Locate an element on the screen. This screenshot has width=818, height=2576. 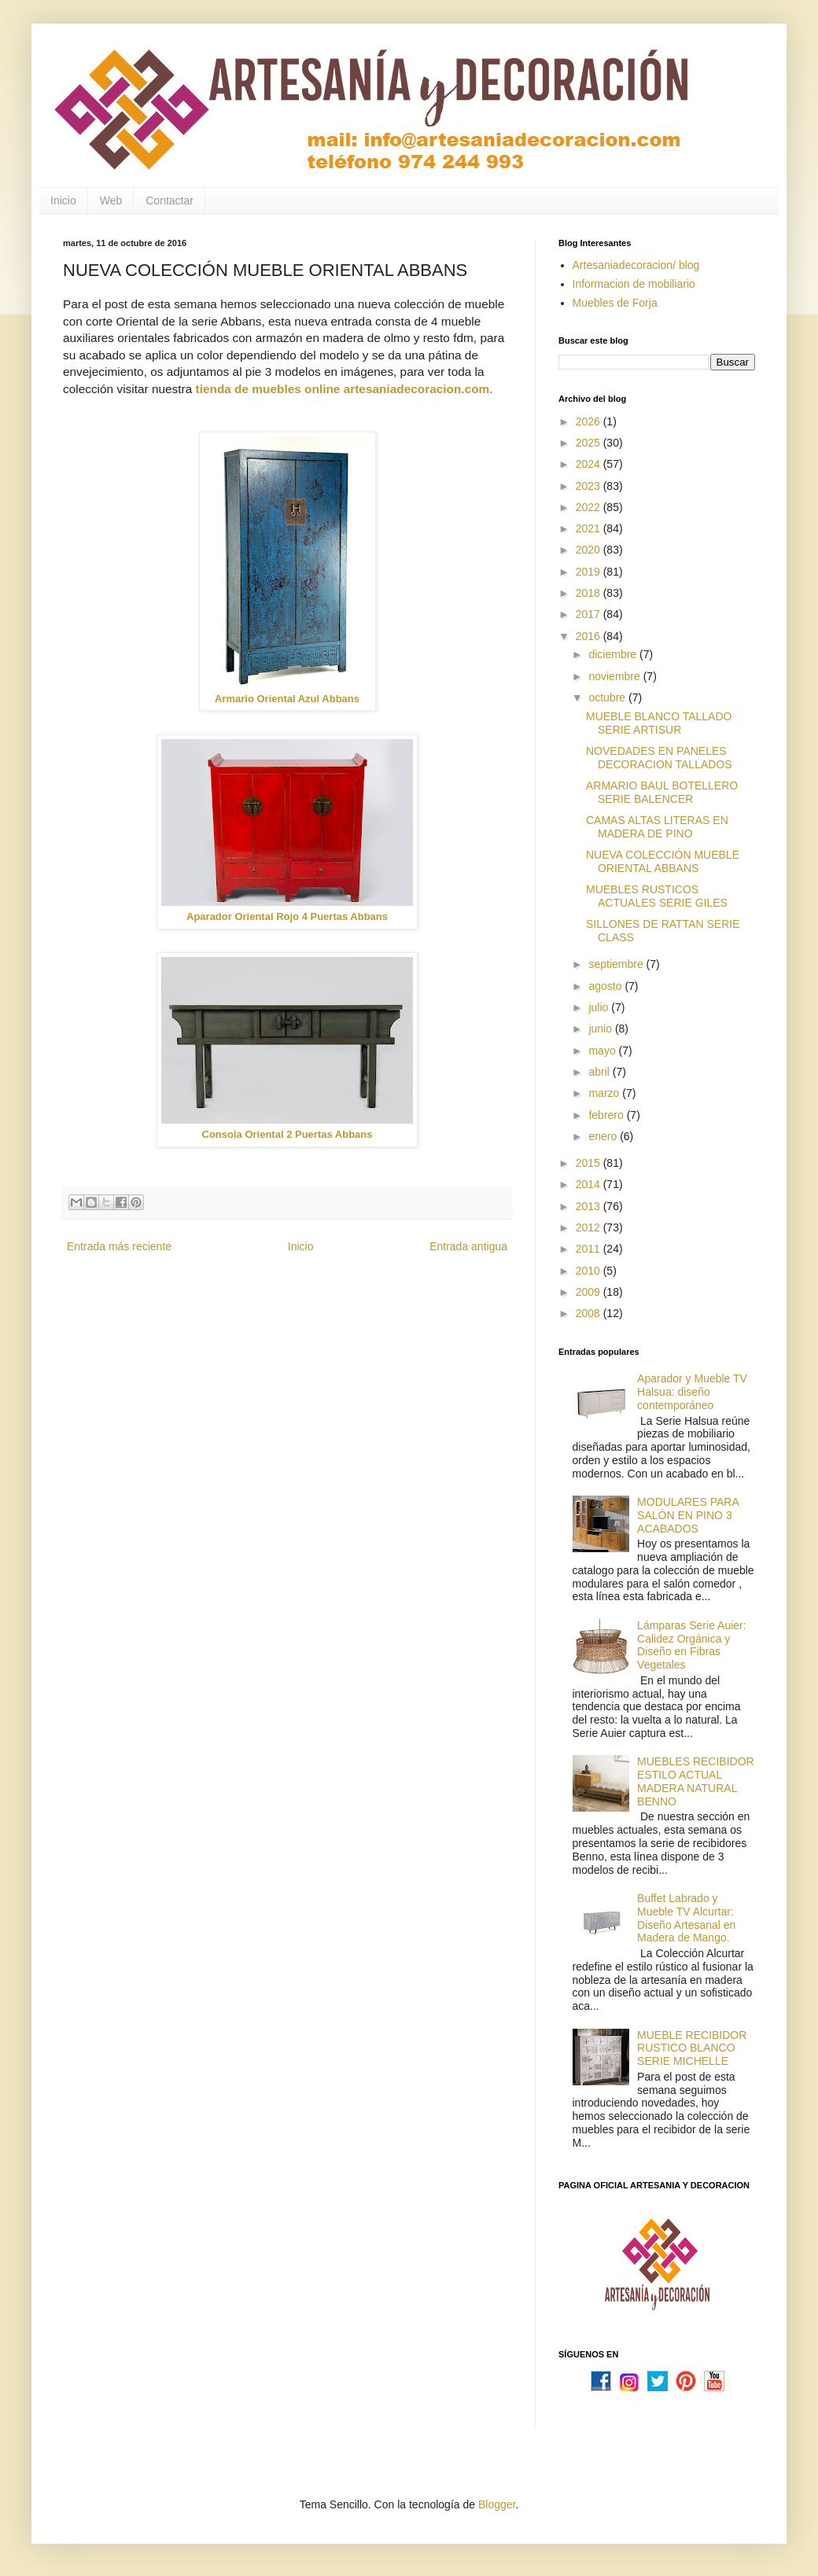
marzo is located at coordinates (605, 1093).